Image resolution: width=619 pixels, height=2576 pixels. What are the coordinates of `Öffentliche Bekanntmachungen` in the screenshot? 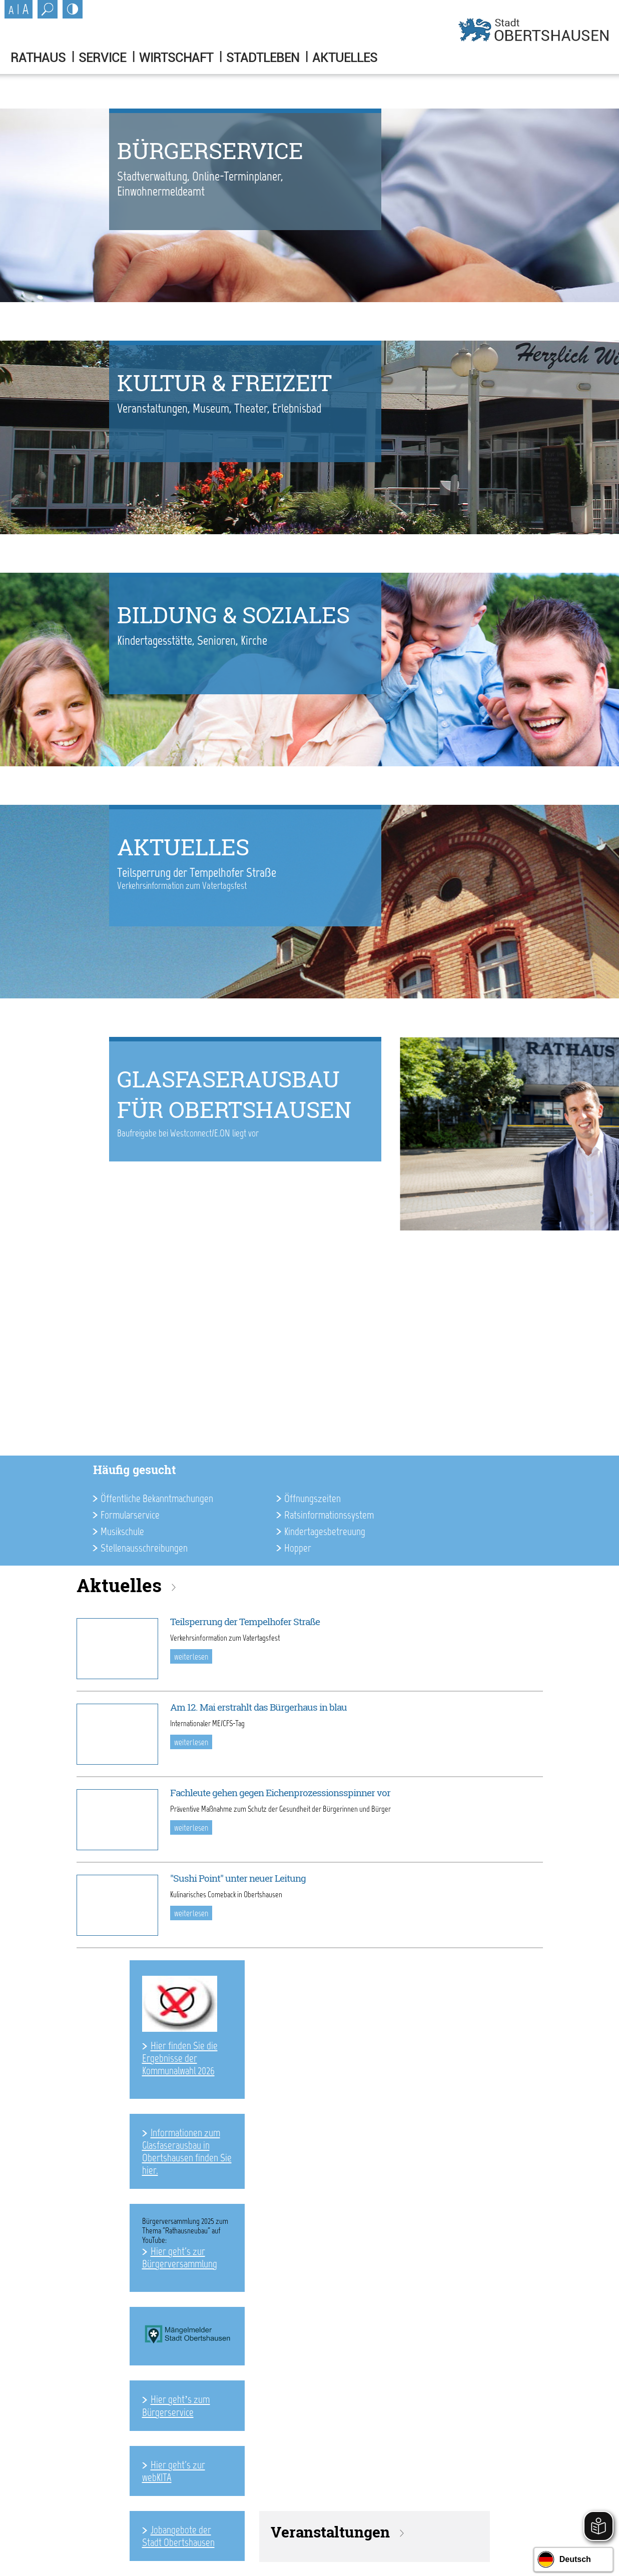 It's located at (157, 1498).